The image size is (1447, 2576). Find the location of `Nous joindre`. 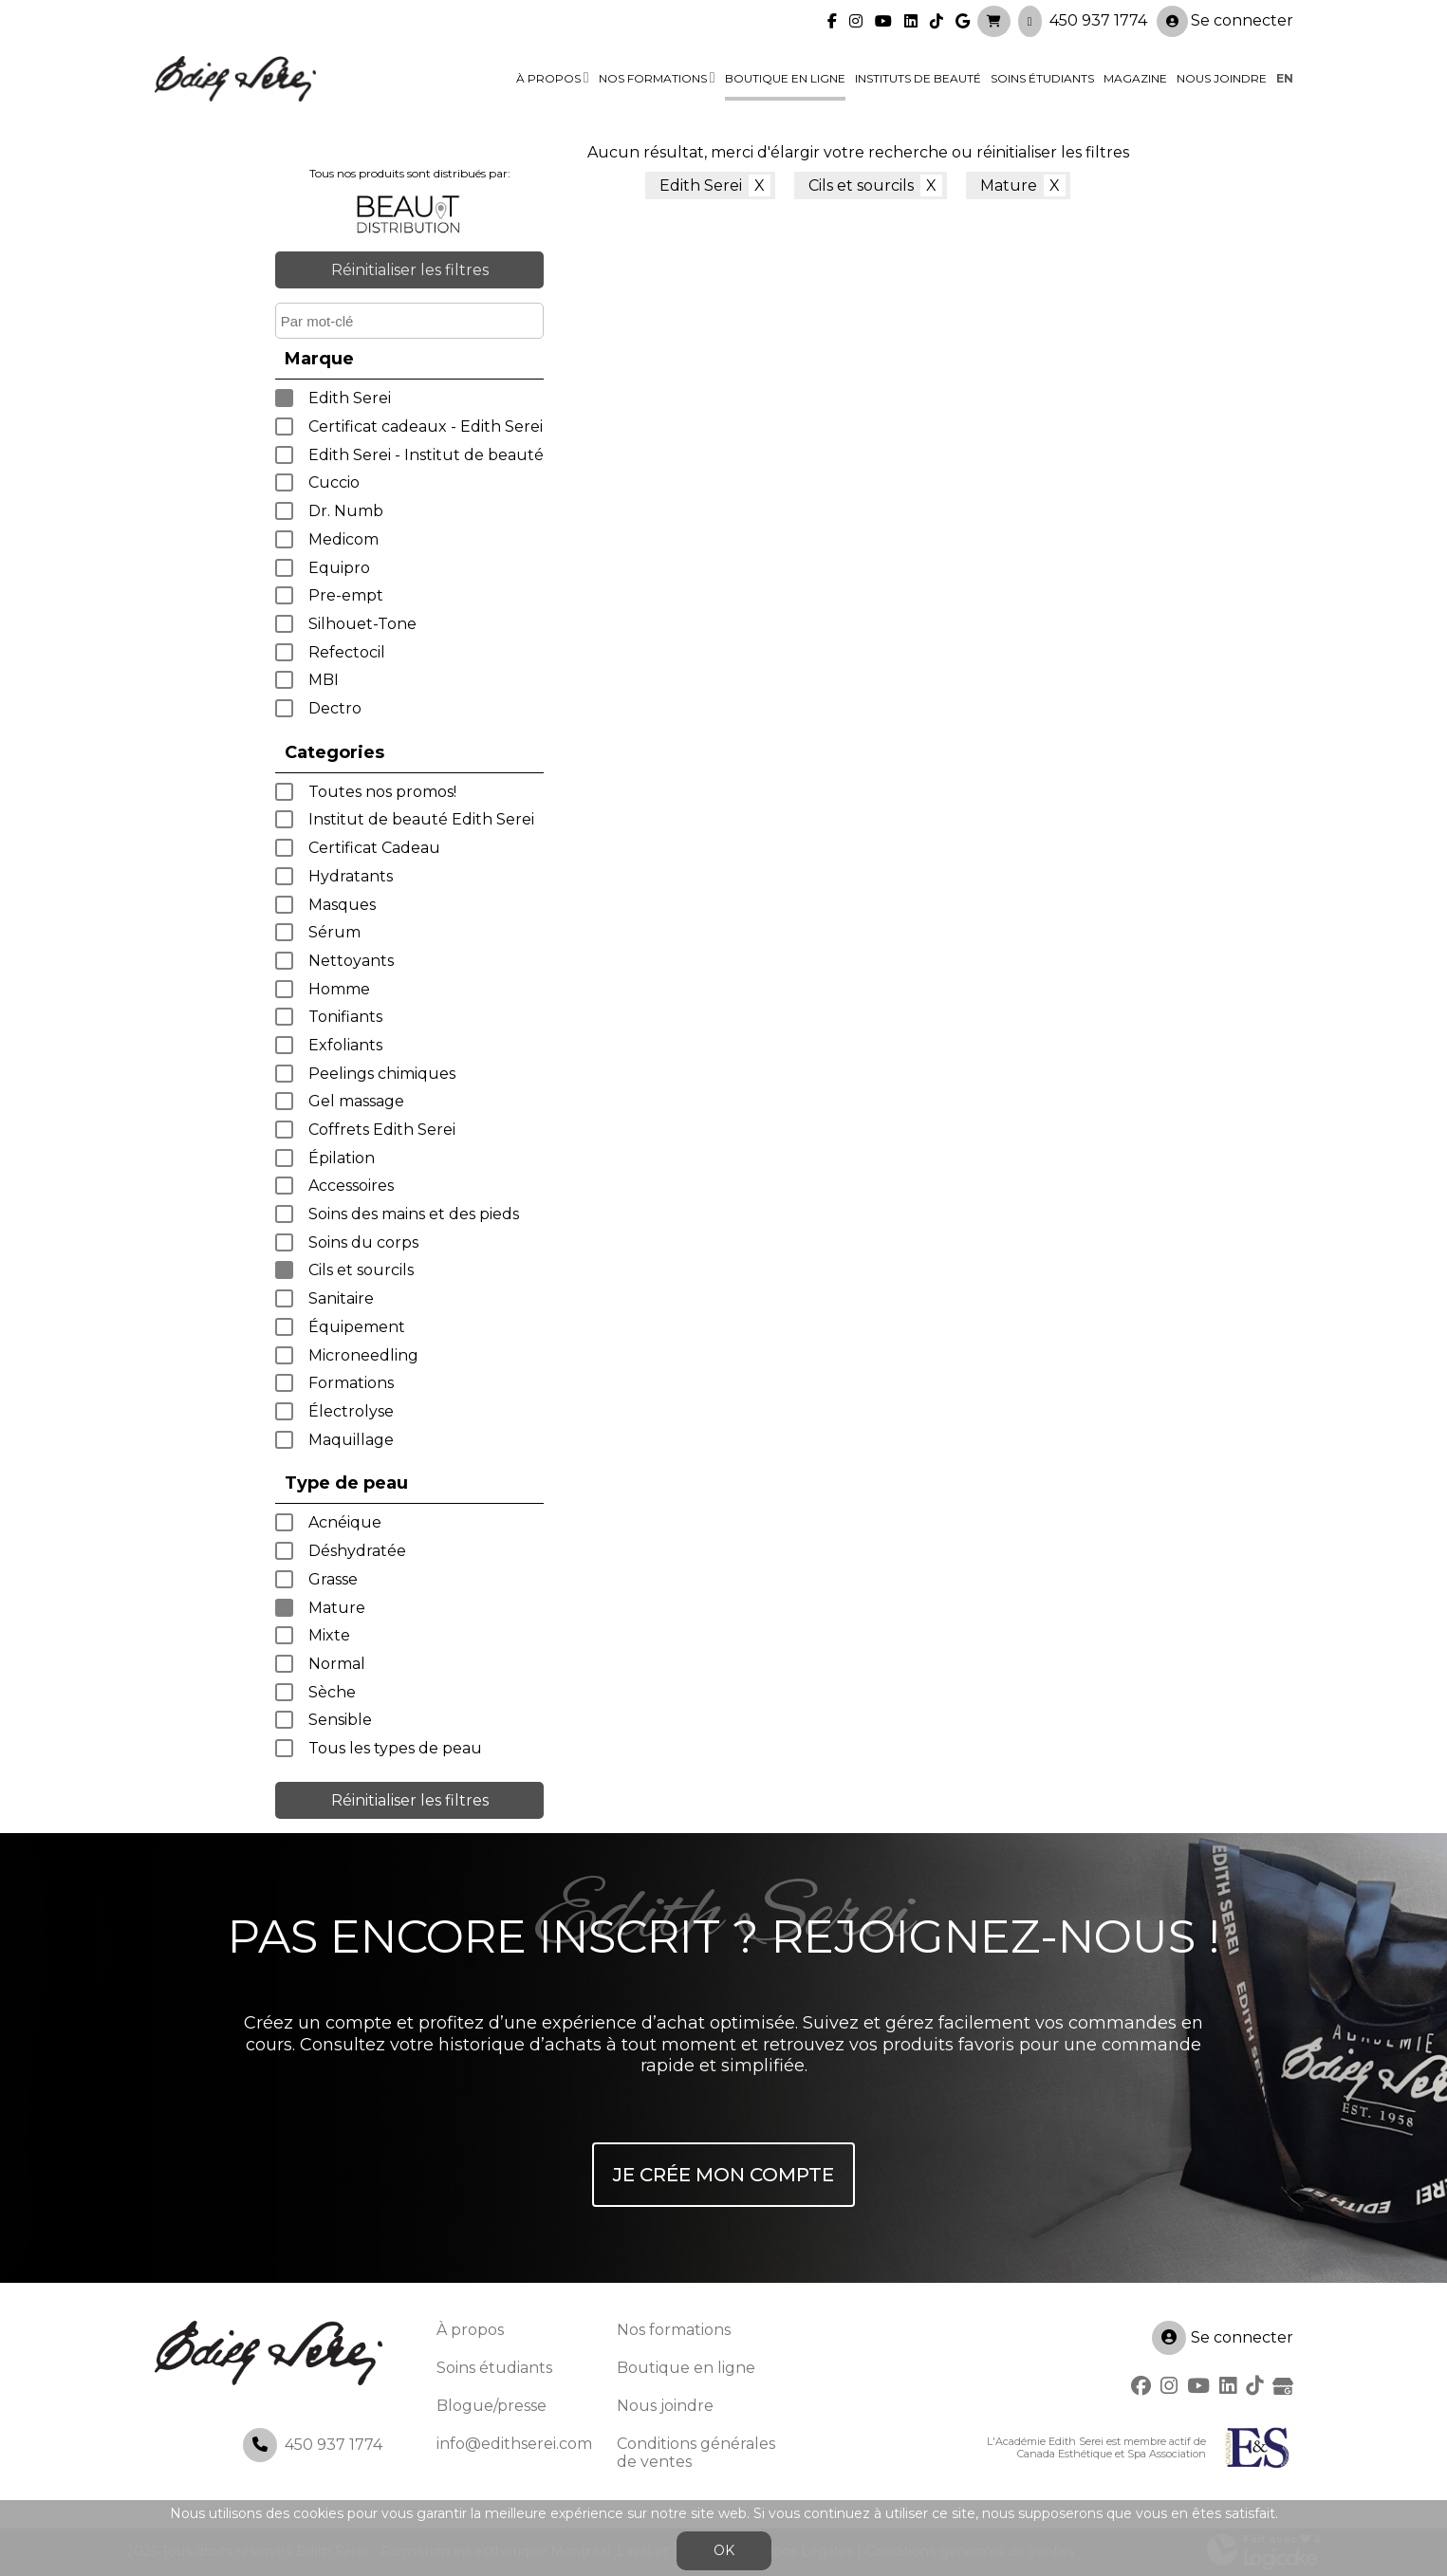

Nous joindre is located at coordinates (1222, 77).